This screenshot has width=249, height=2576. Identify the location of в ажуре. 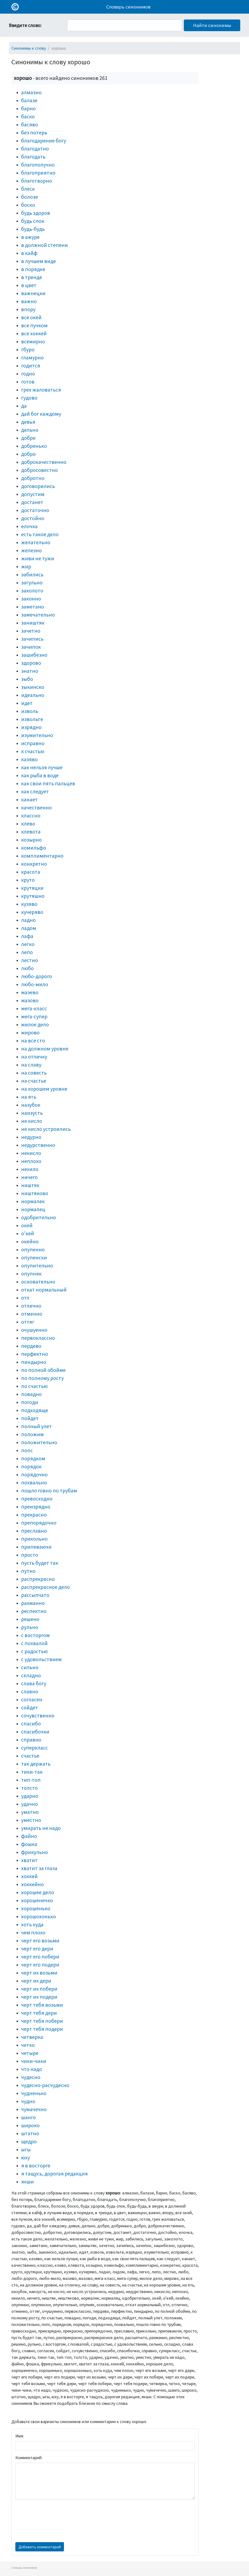
(30, 237).